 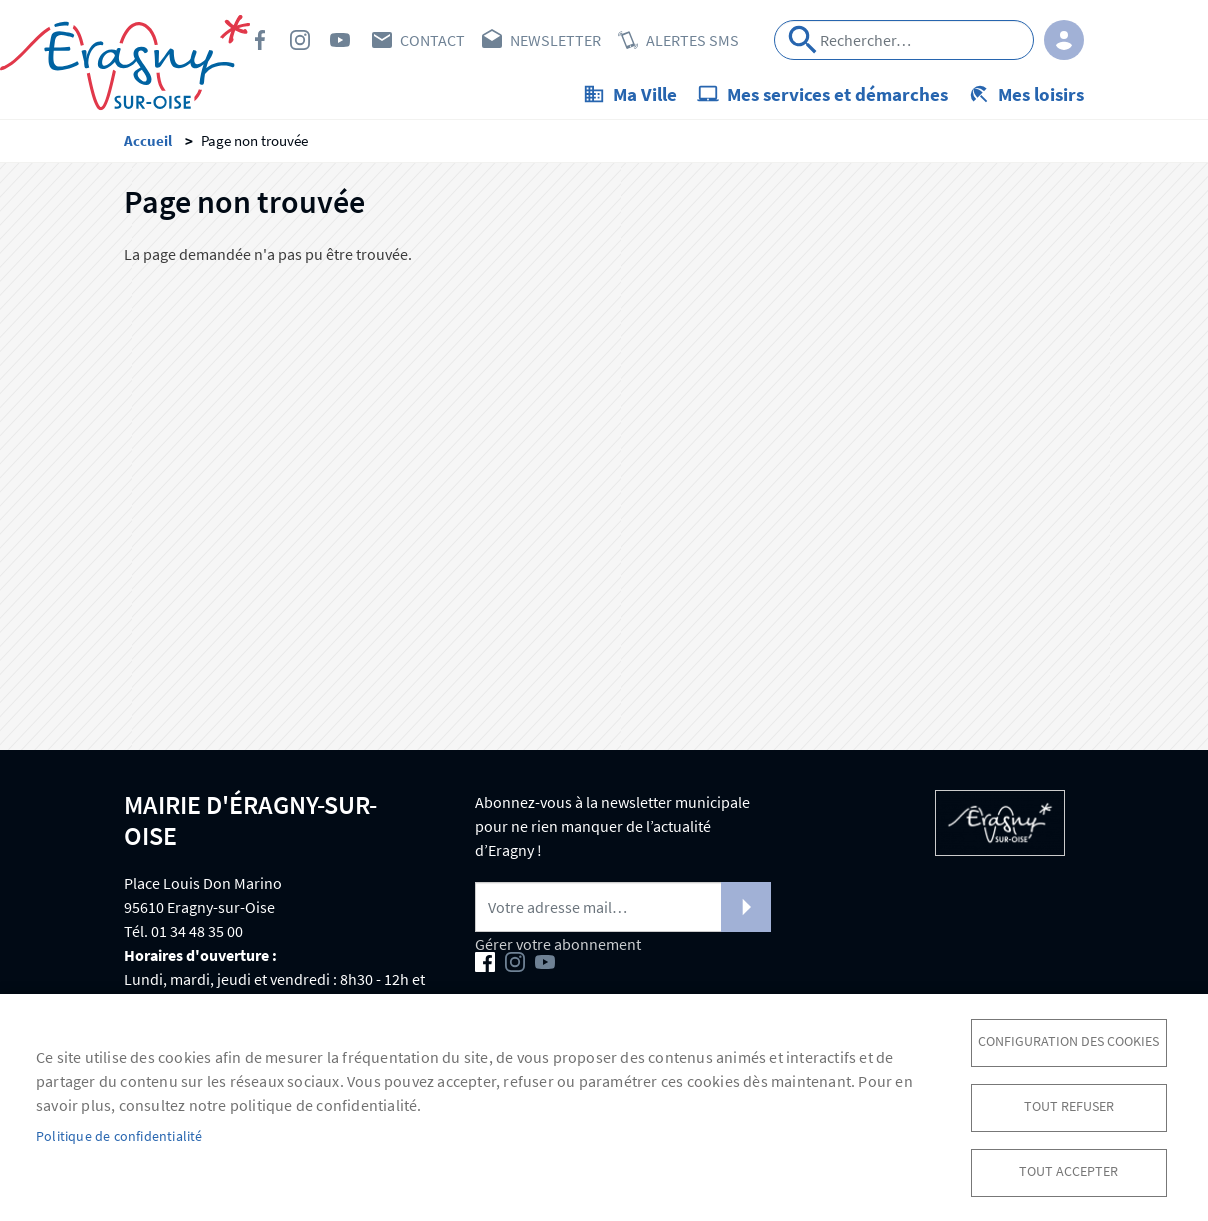 I want to click on Politique de confidentialité, so click(x=119, y=1136).